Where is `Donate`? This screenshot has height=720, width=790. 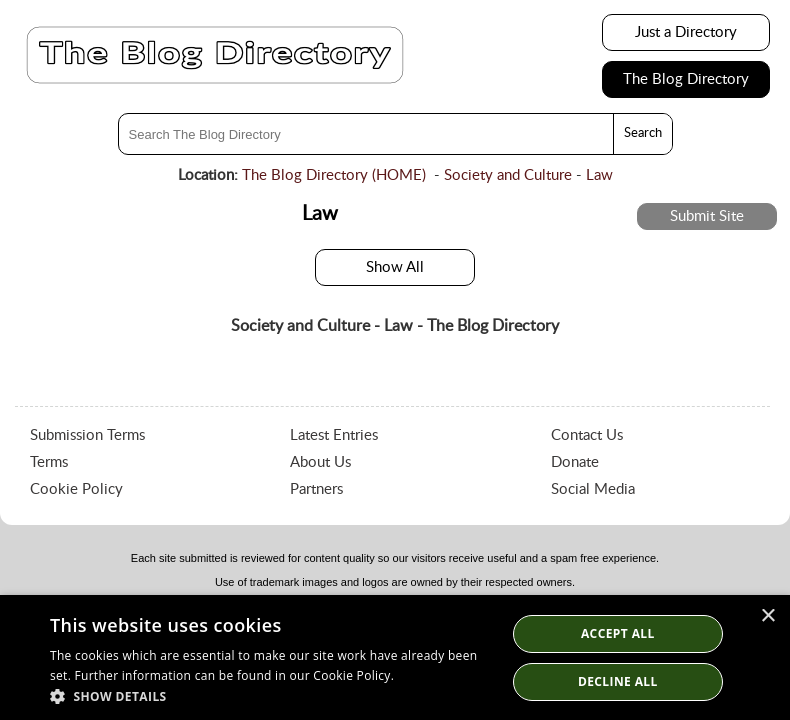 Donate is located at coordinates (575, 462).